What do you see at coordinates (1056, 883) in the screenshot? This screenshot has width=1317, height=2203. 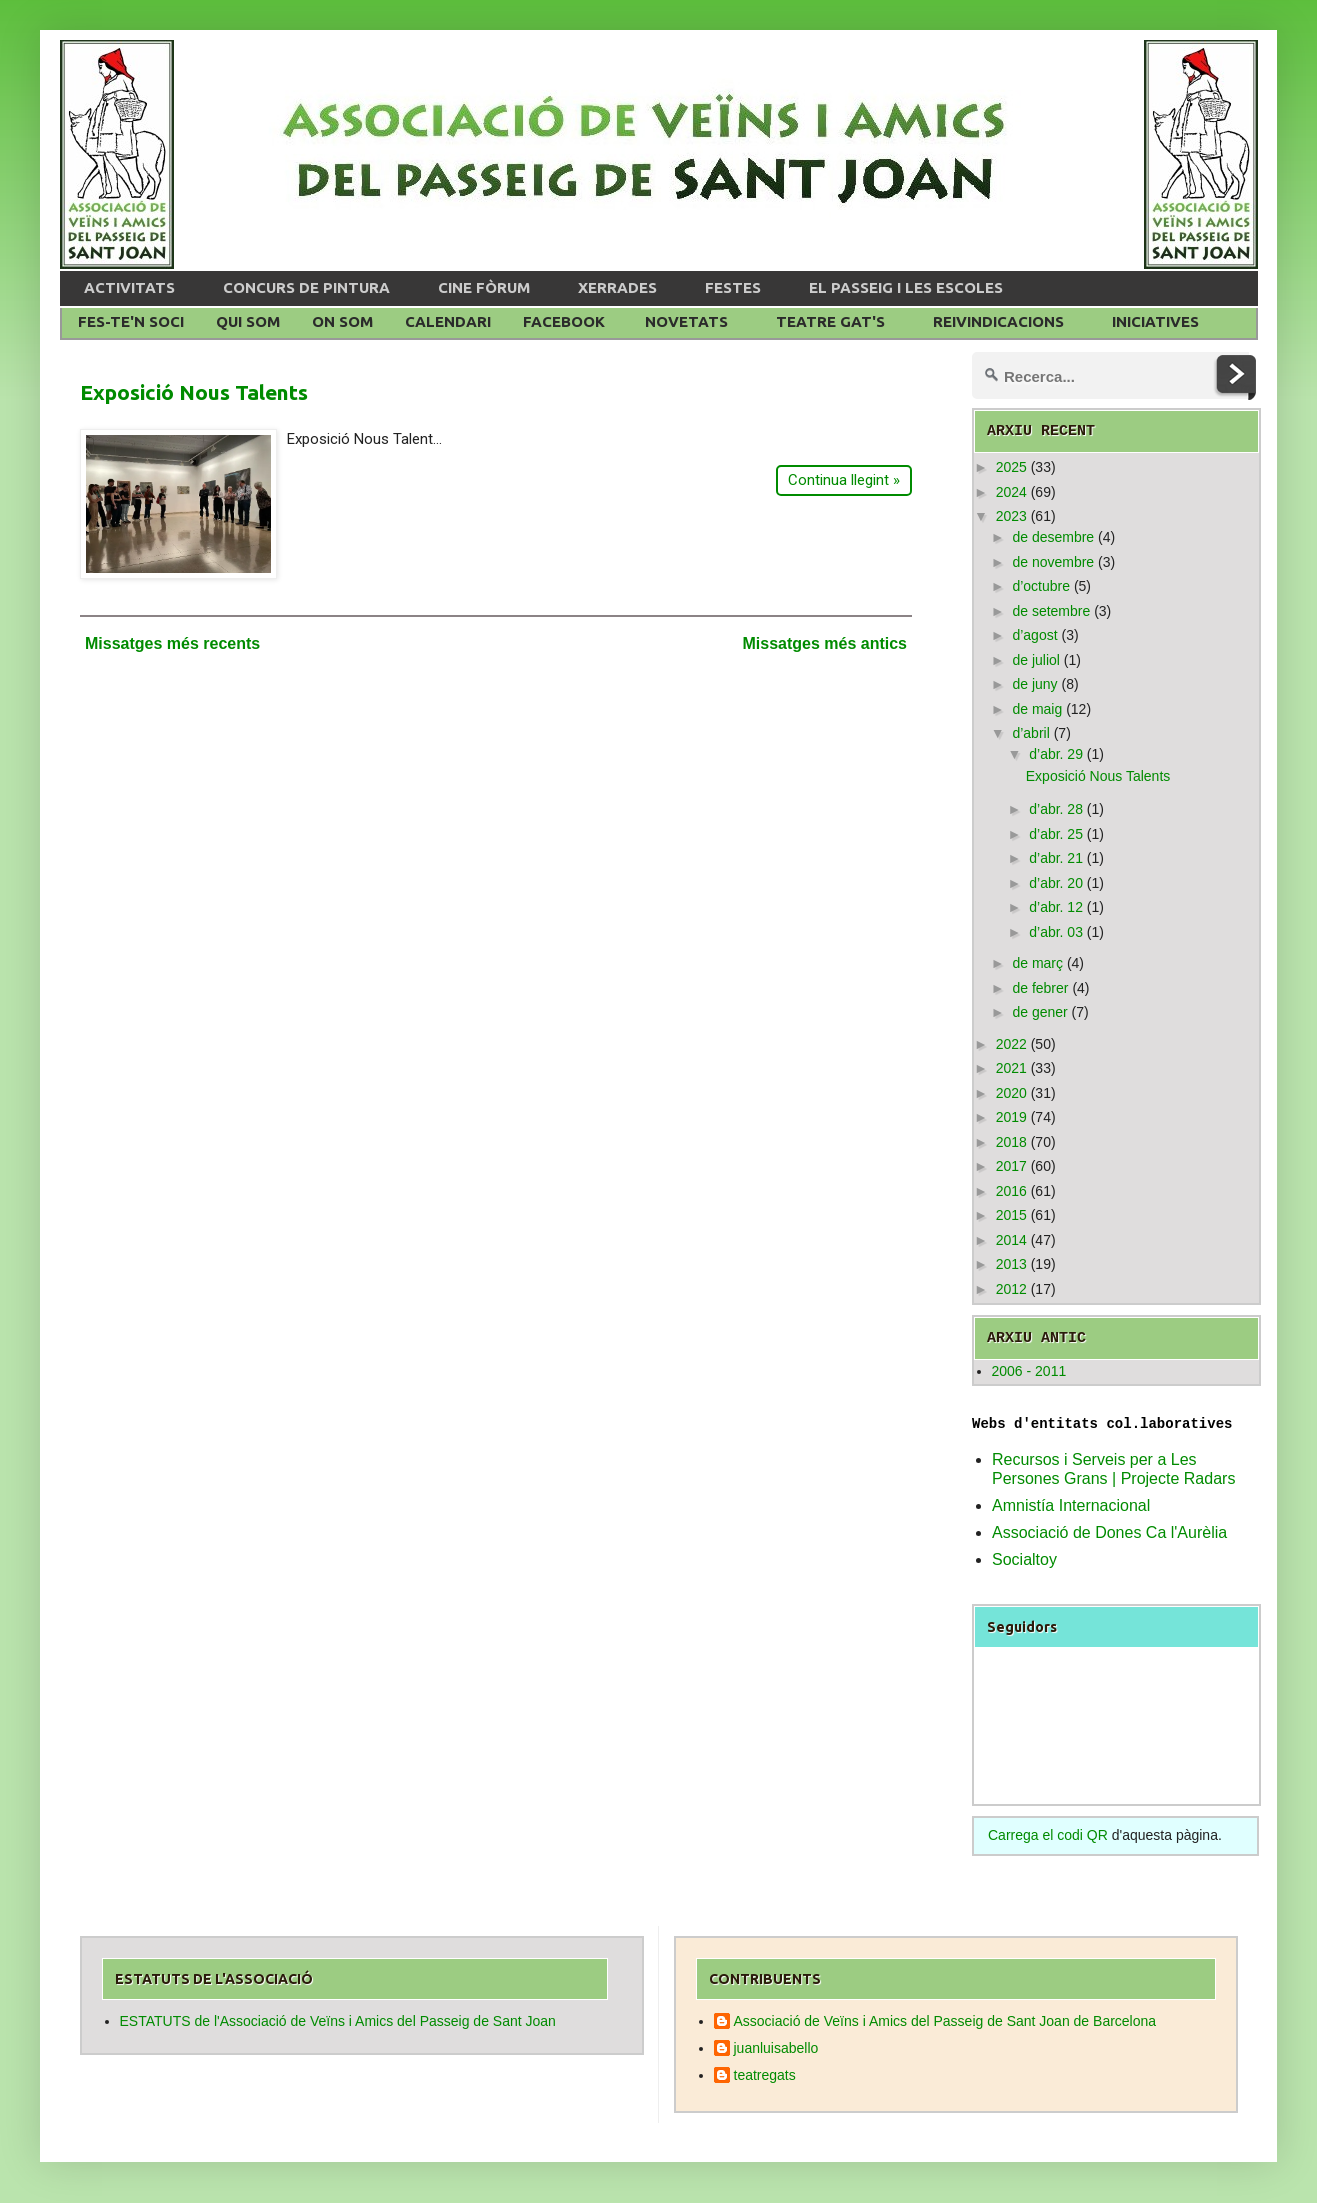 I see `d’abr. 20` at bounding box center [1056, 883].